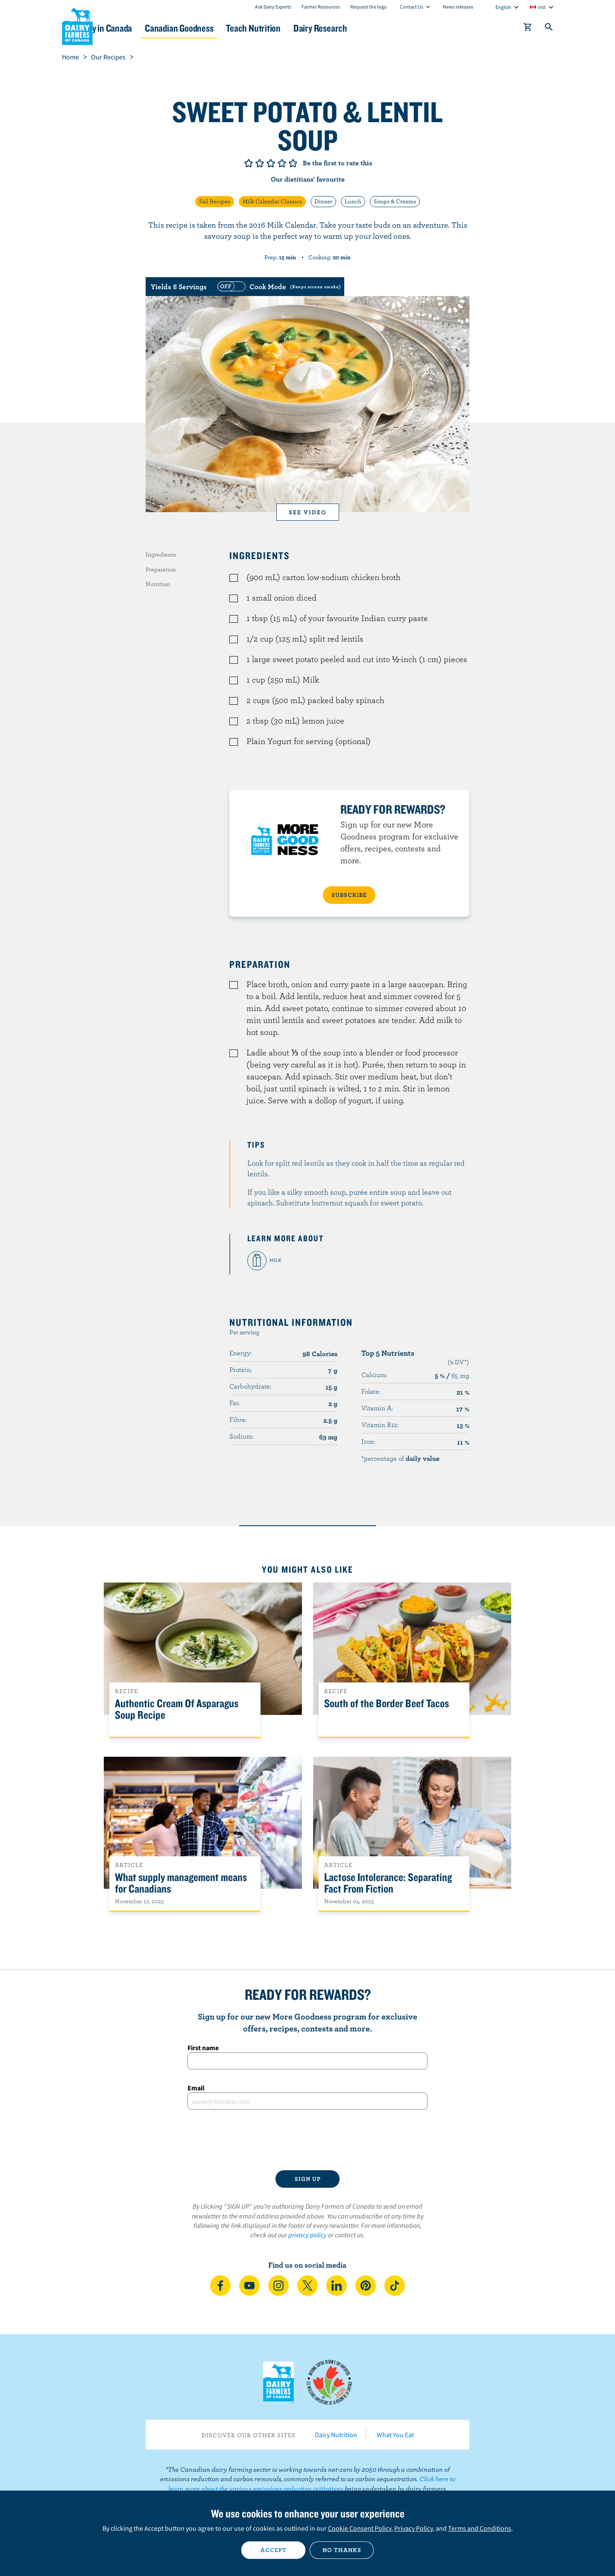  Describe the element at coordinates (307, 2140) in the screenshot. I see `[presentation]` at that location.